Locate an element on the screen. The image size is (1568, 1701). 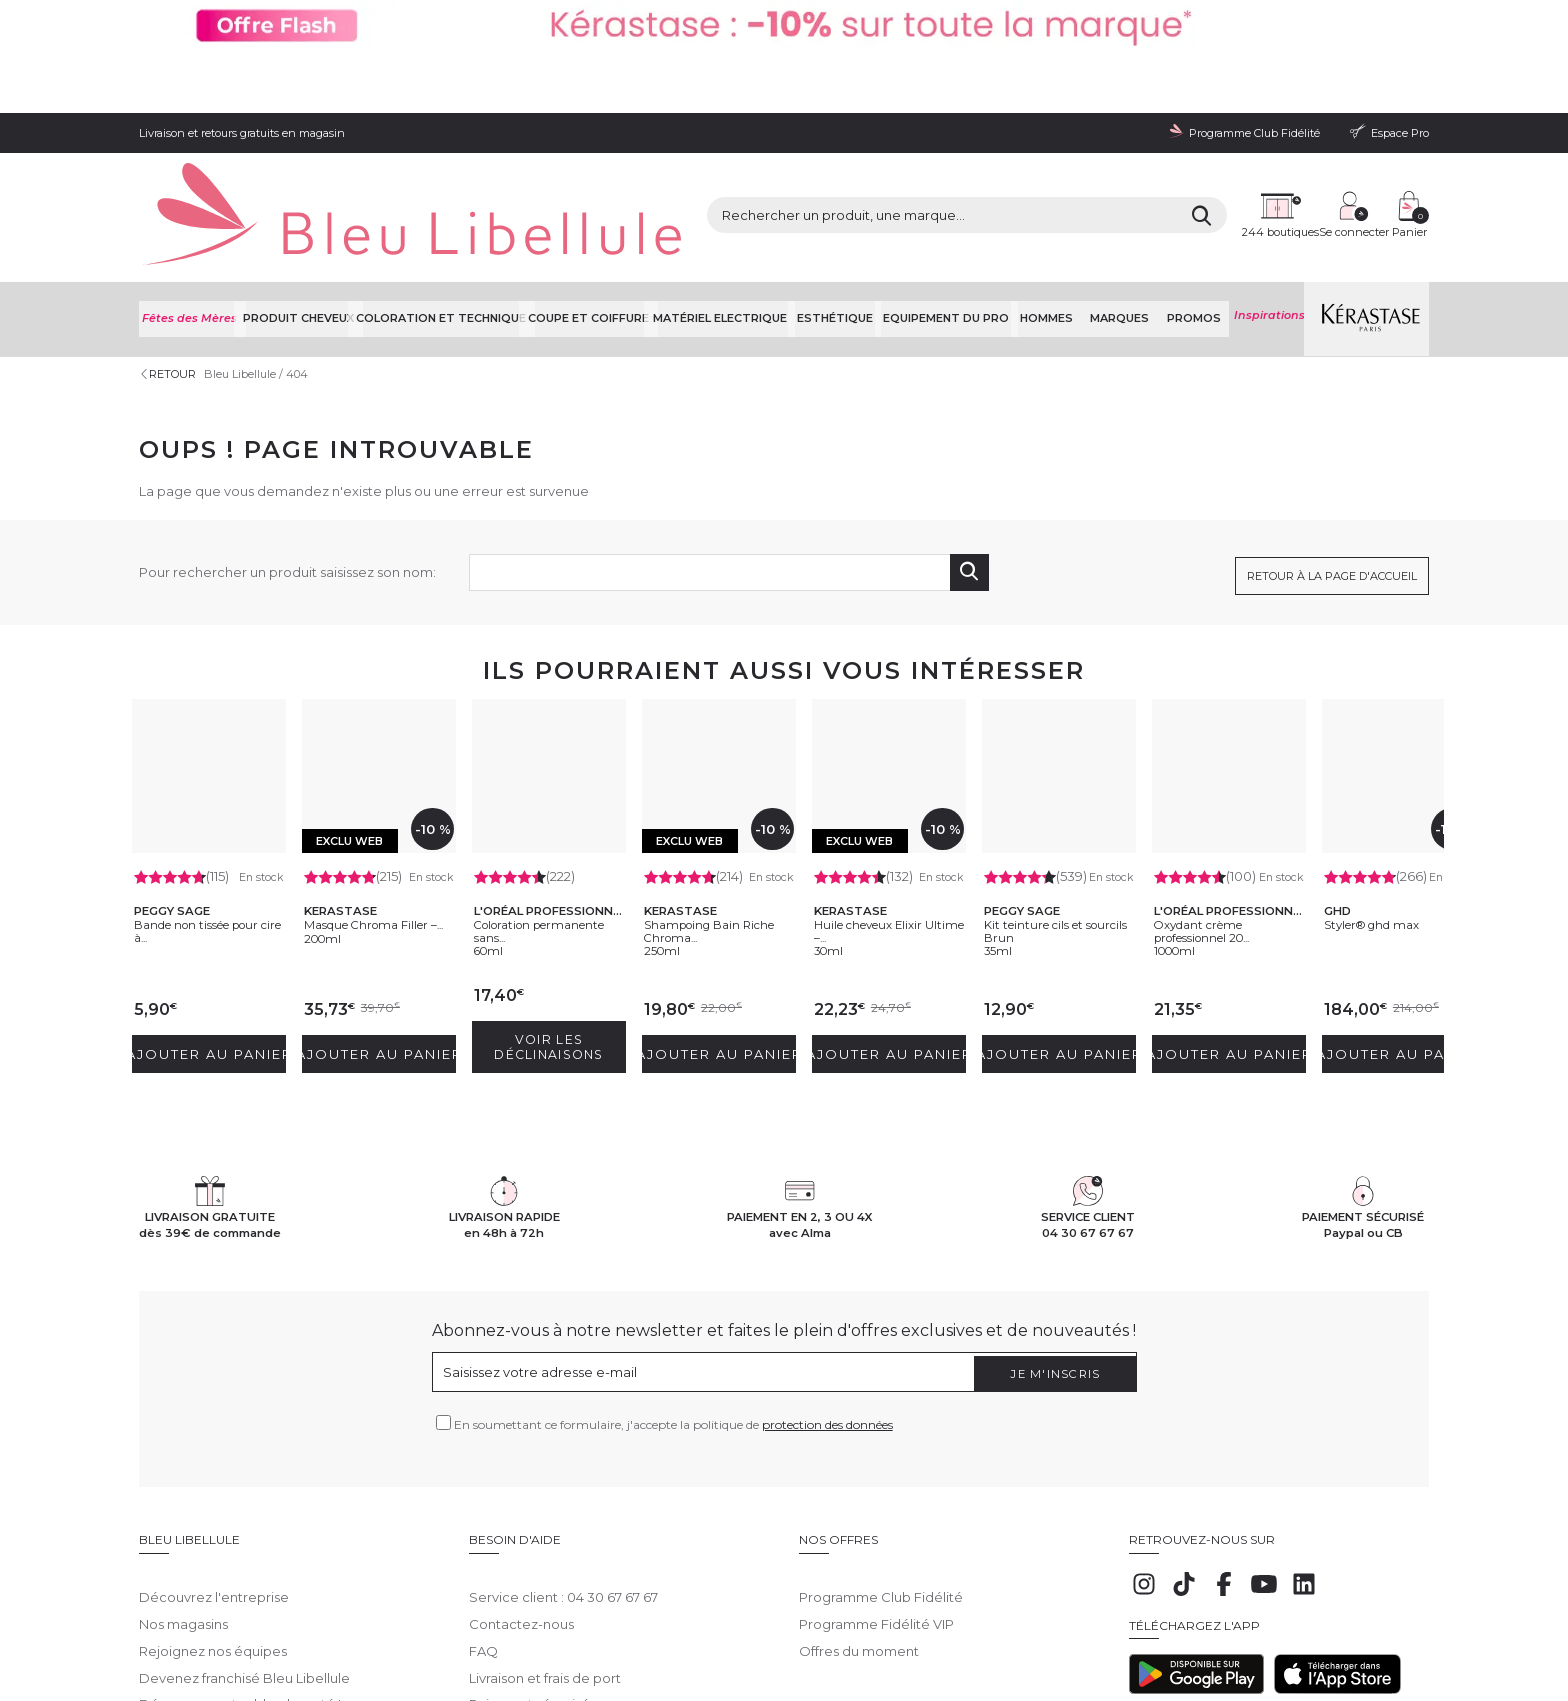
Fêtes des Mères is located at coordinates (190, 199).